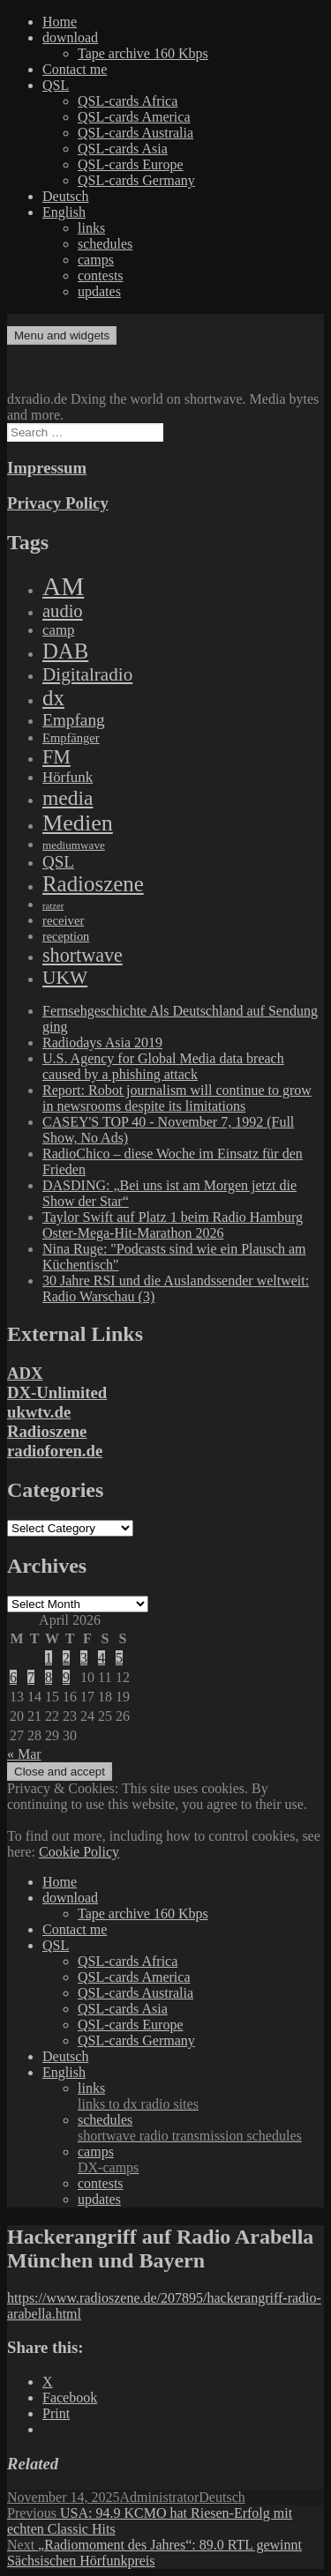  I want to click on UKW [UKW (782 items)], so click(64, 977).